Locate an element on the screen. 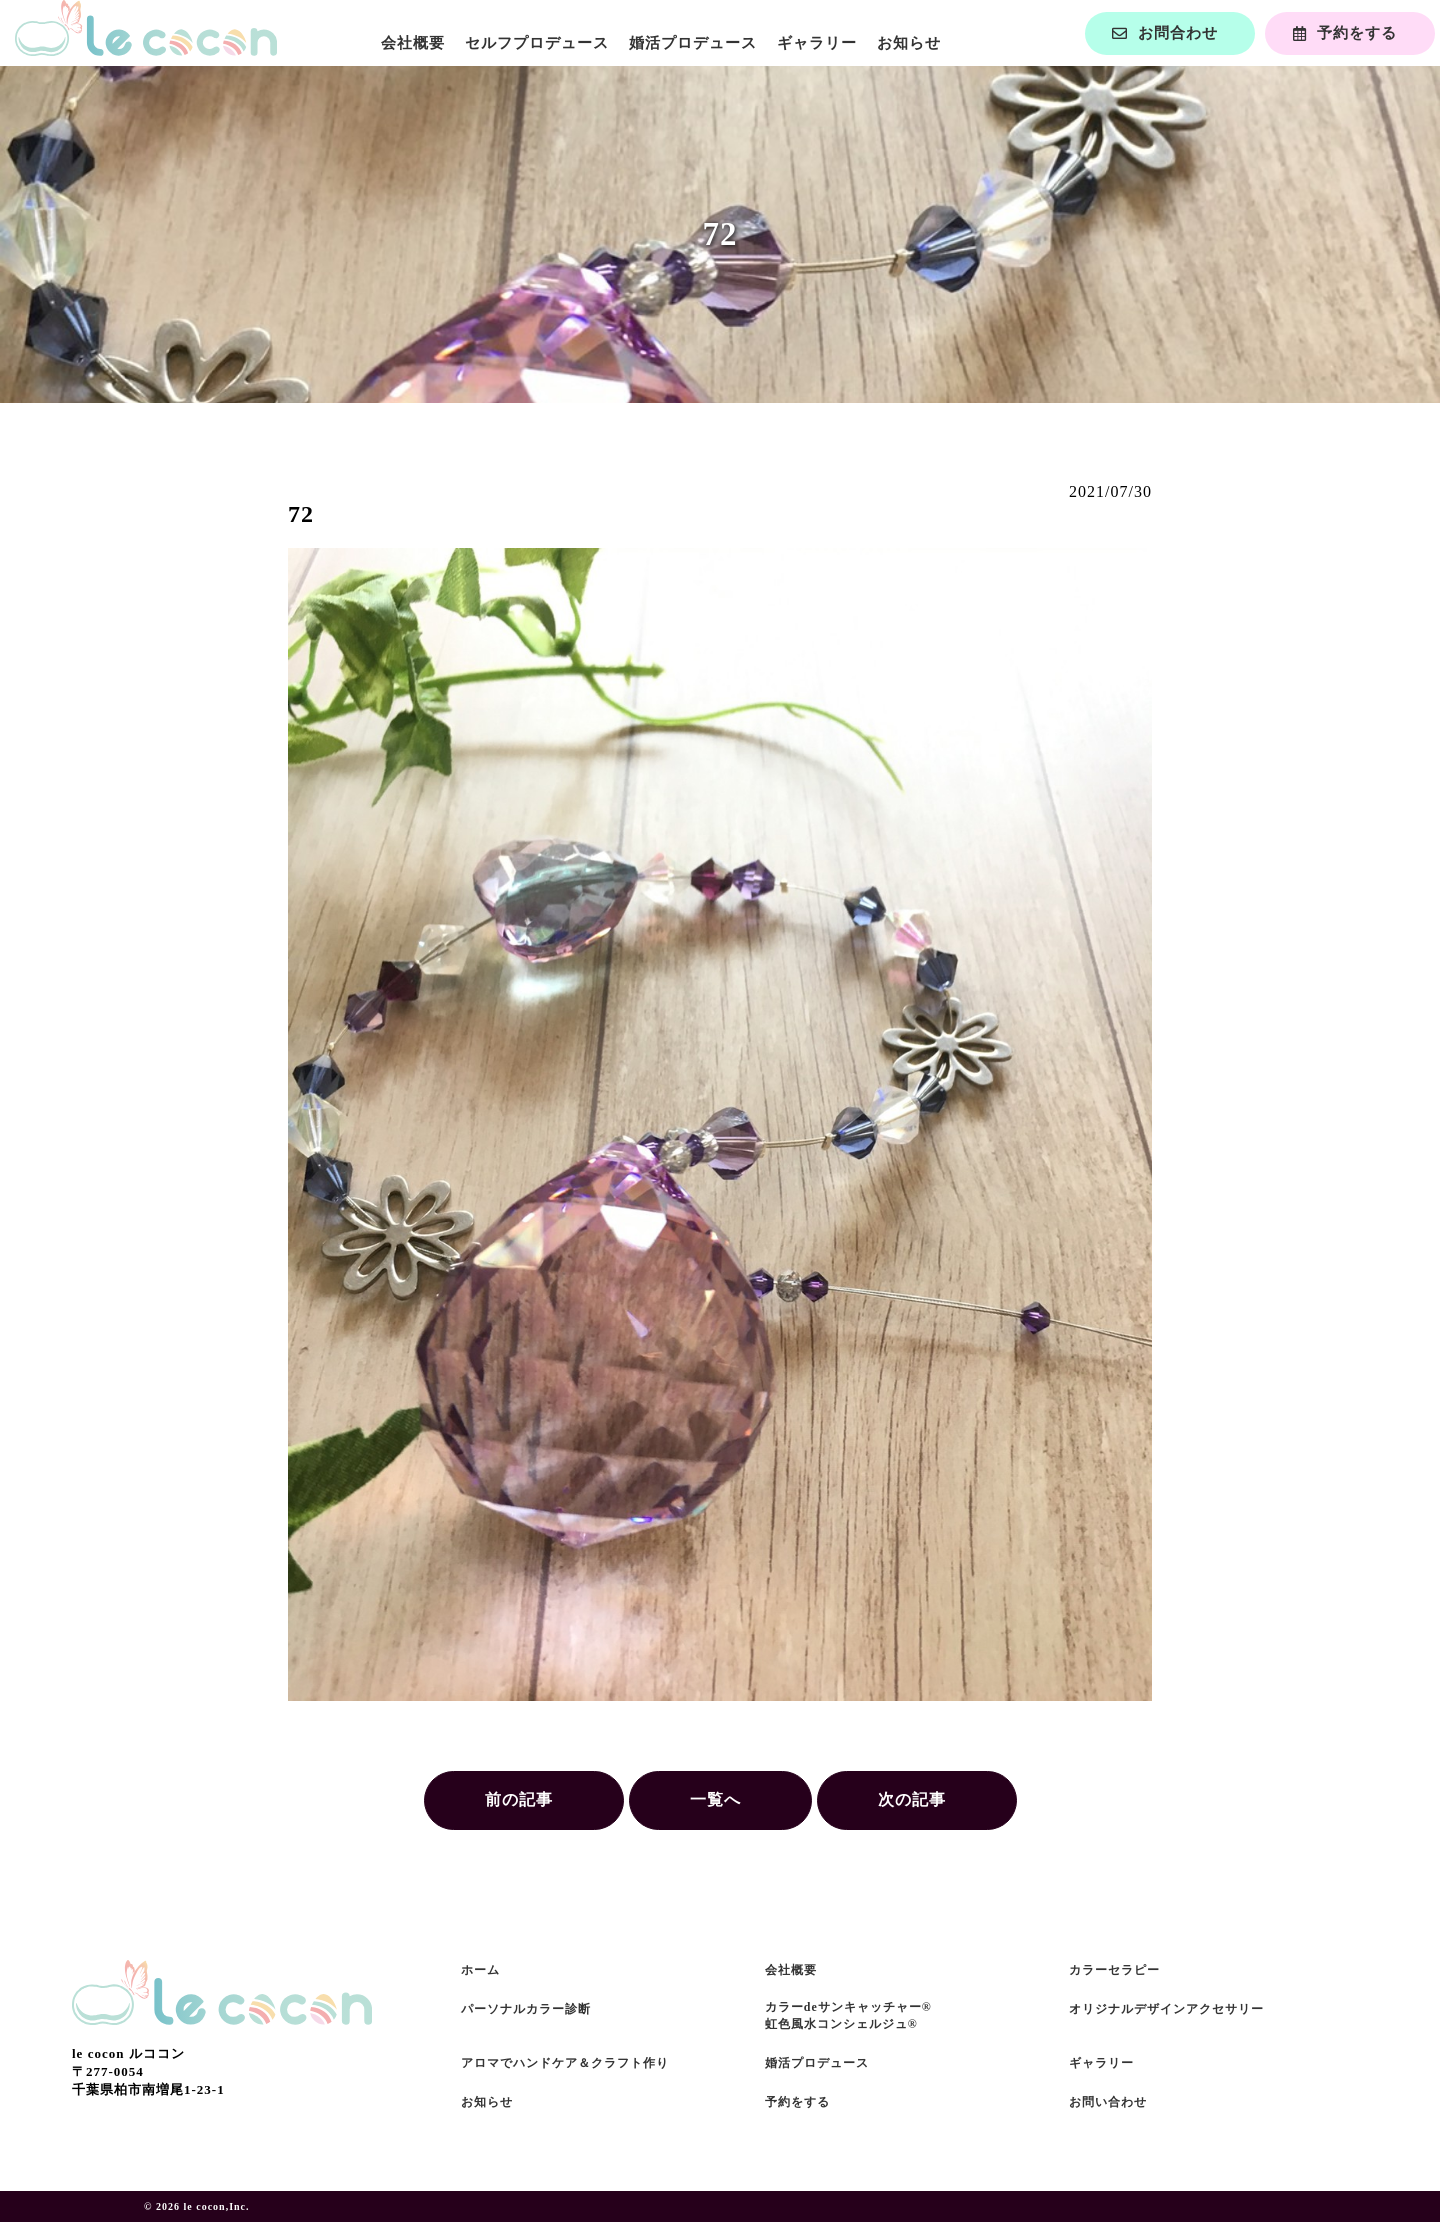  カラーdeサンキャッチャー®虹色風水コンシェルジュ® is located at coordinates (848, 2015).